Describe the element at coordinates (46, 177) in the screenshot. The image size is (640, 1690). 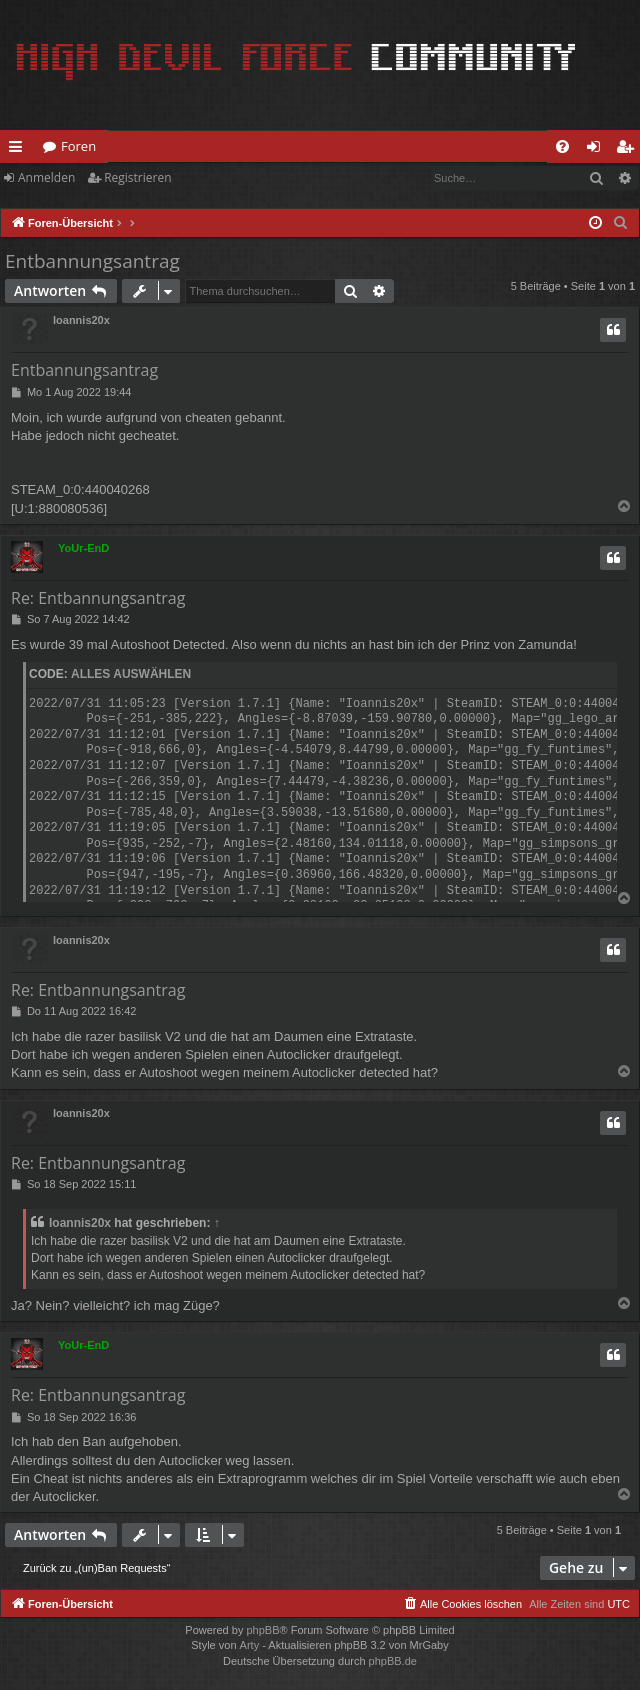
I see `Anmelden` at that location.